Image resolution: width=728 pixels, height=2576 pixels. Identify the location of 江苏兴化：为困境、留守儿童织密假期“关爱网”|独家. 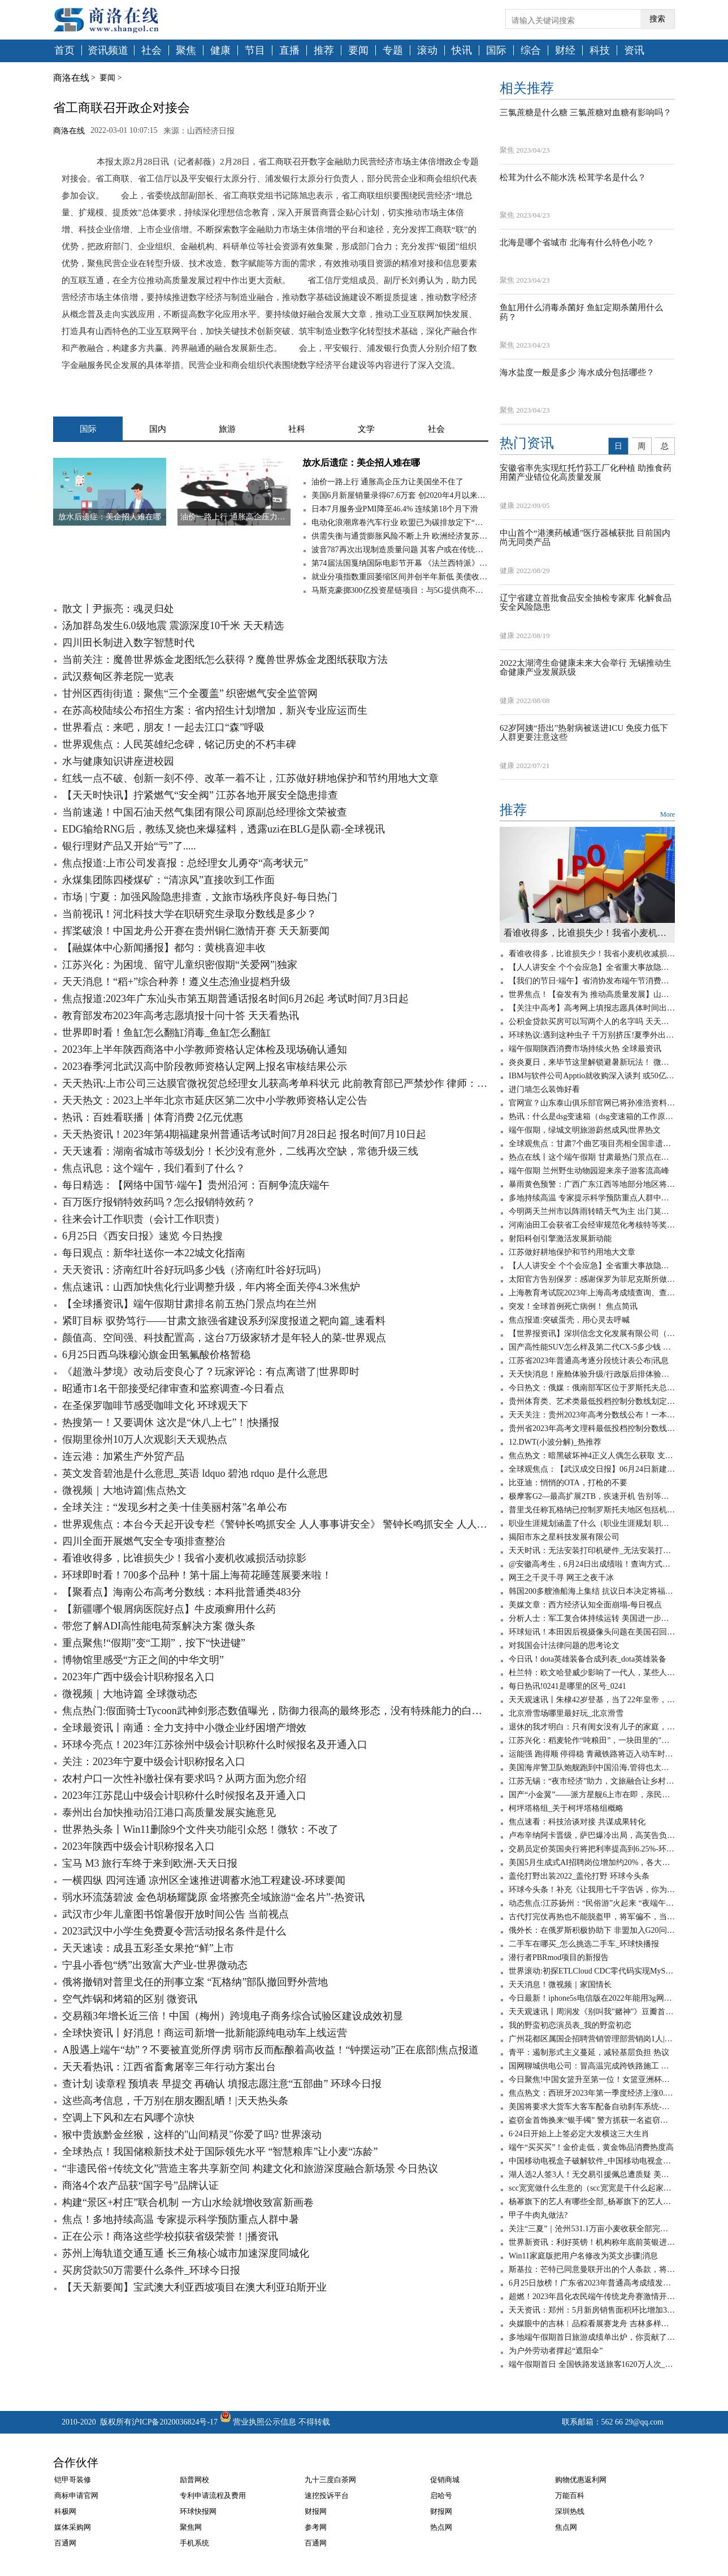
(179, 964).